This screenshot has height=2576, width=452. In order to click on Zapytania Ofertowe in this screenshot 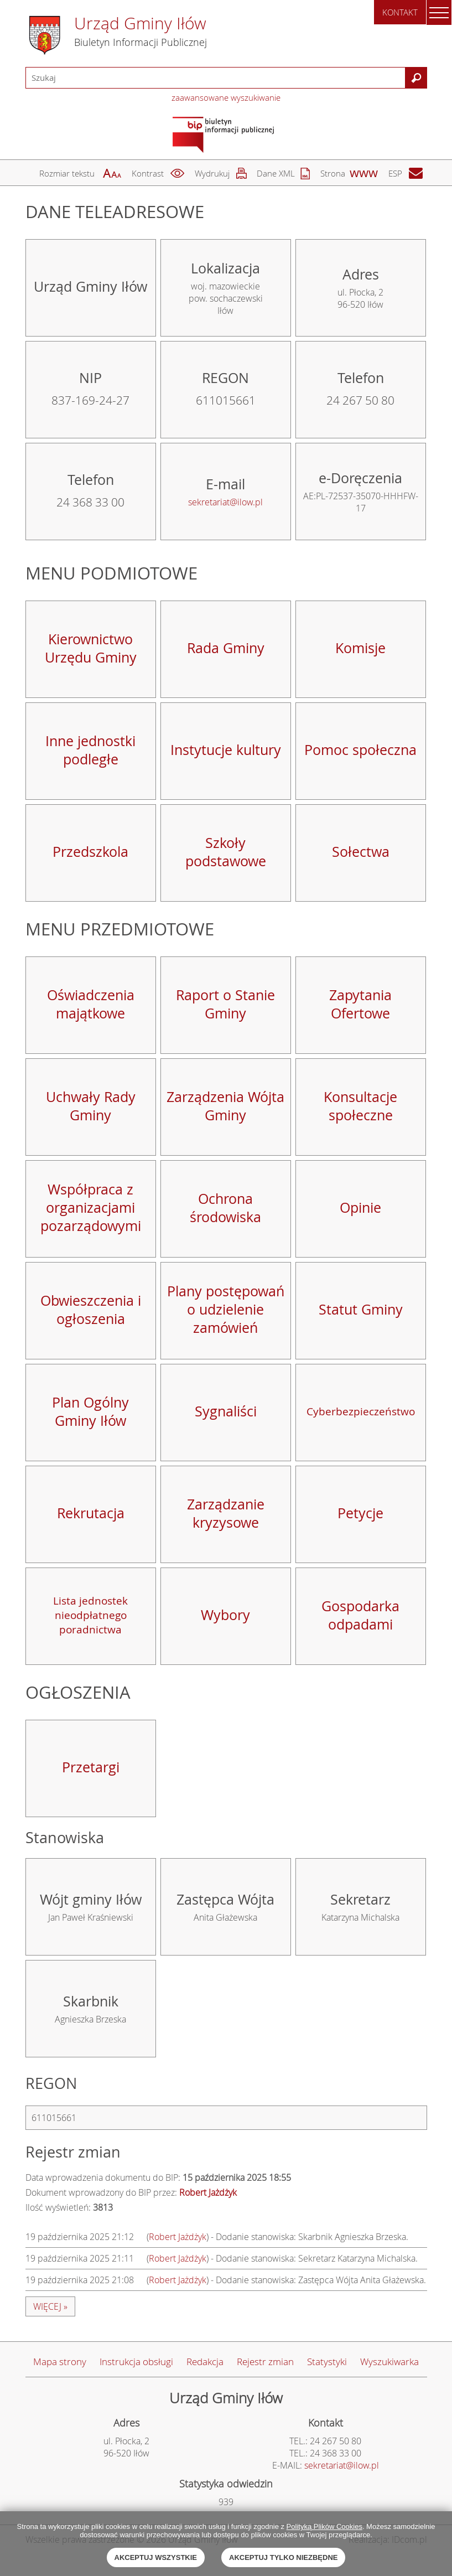, I will do `click(360, 1004)`.